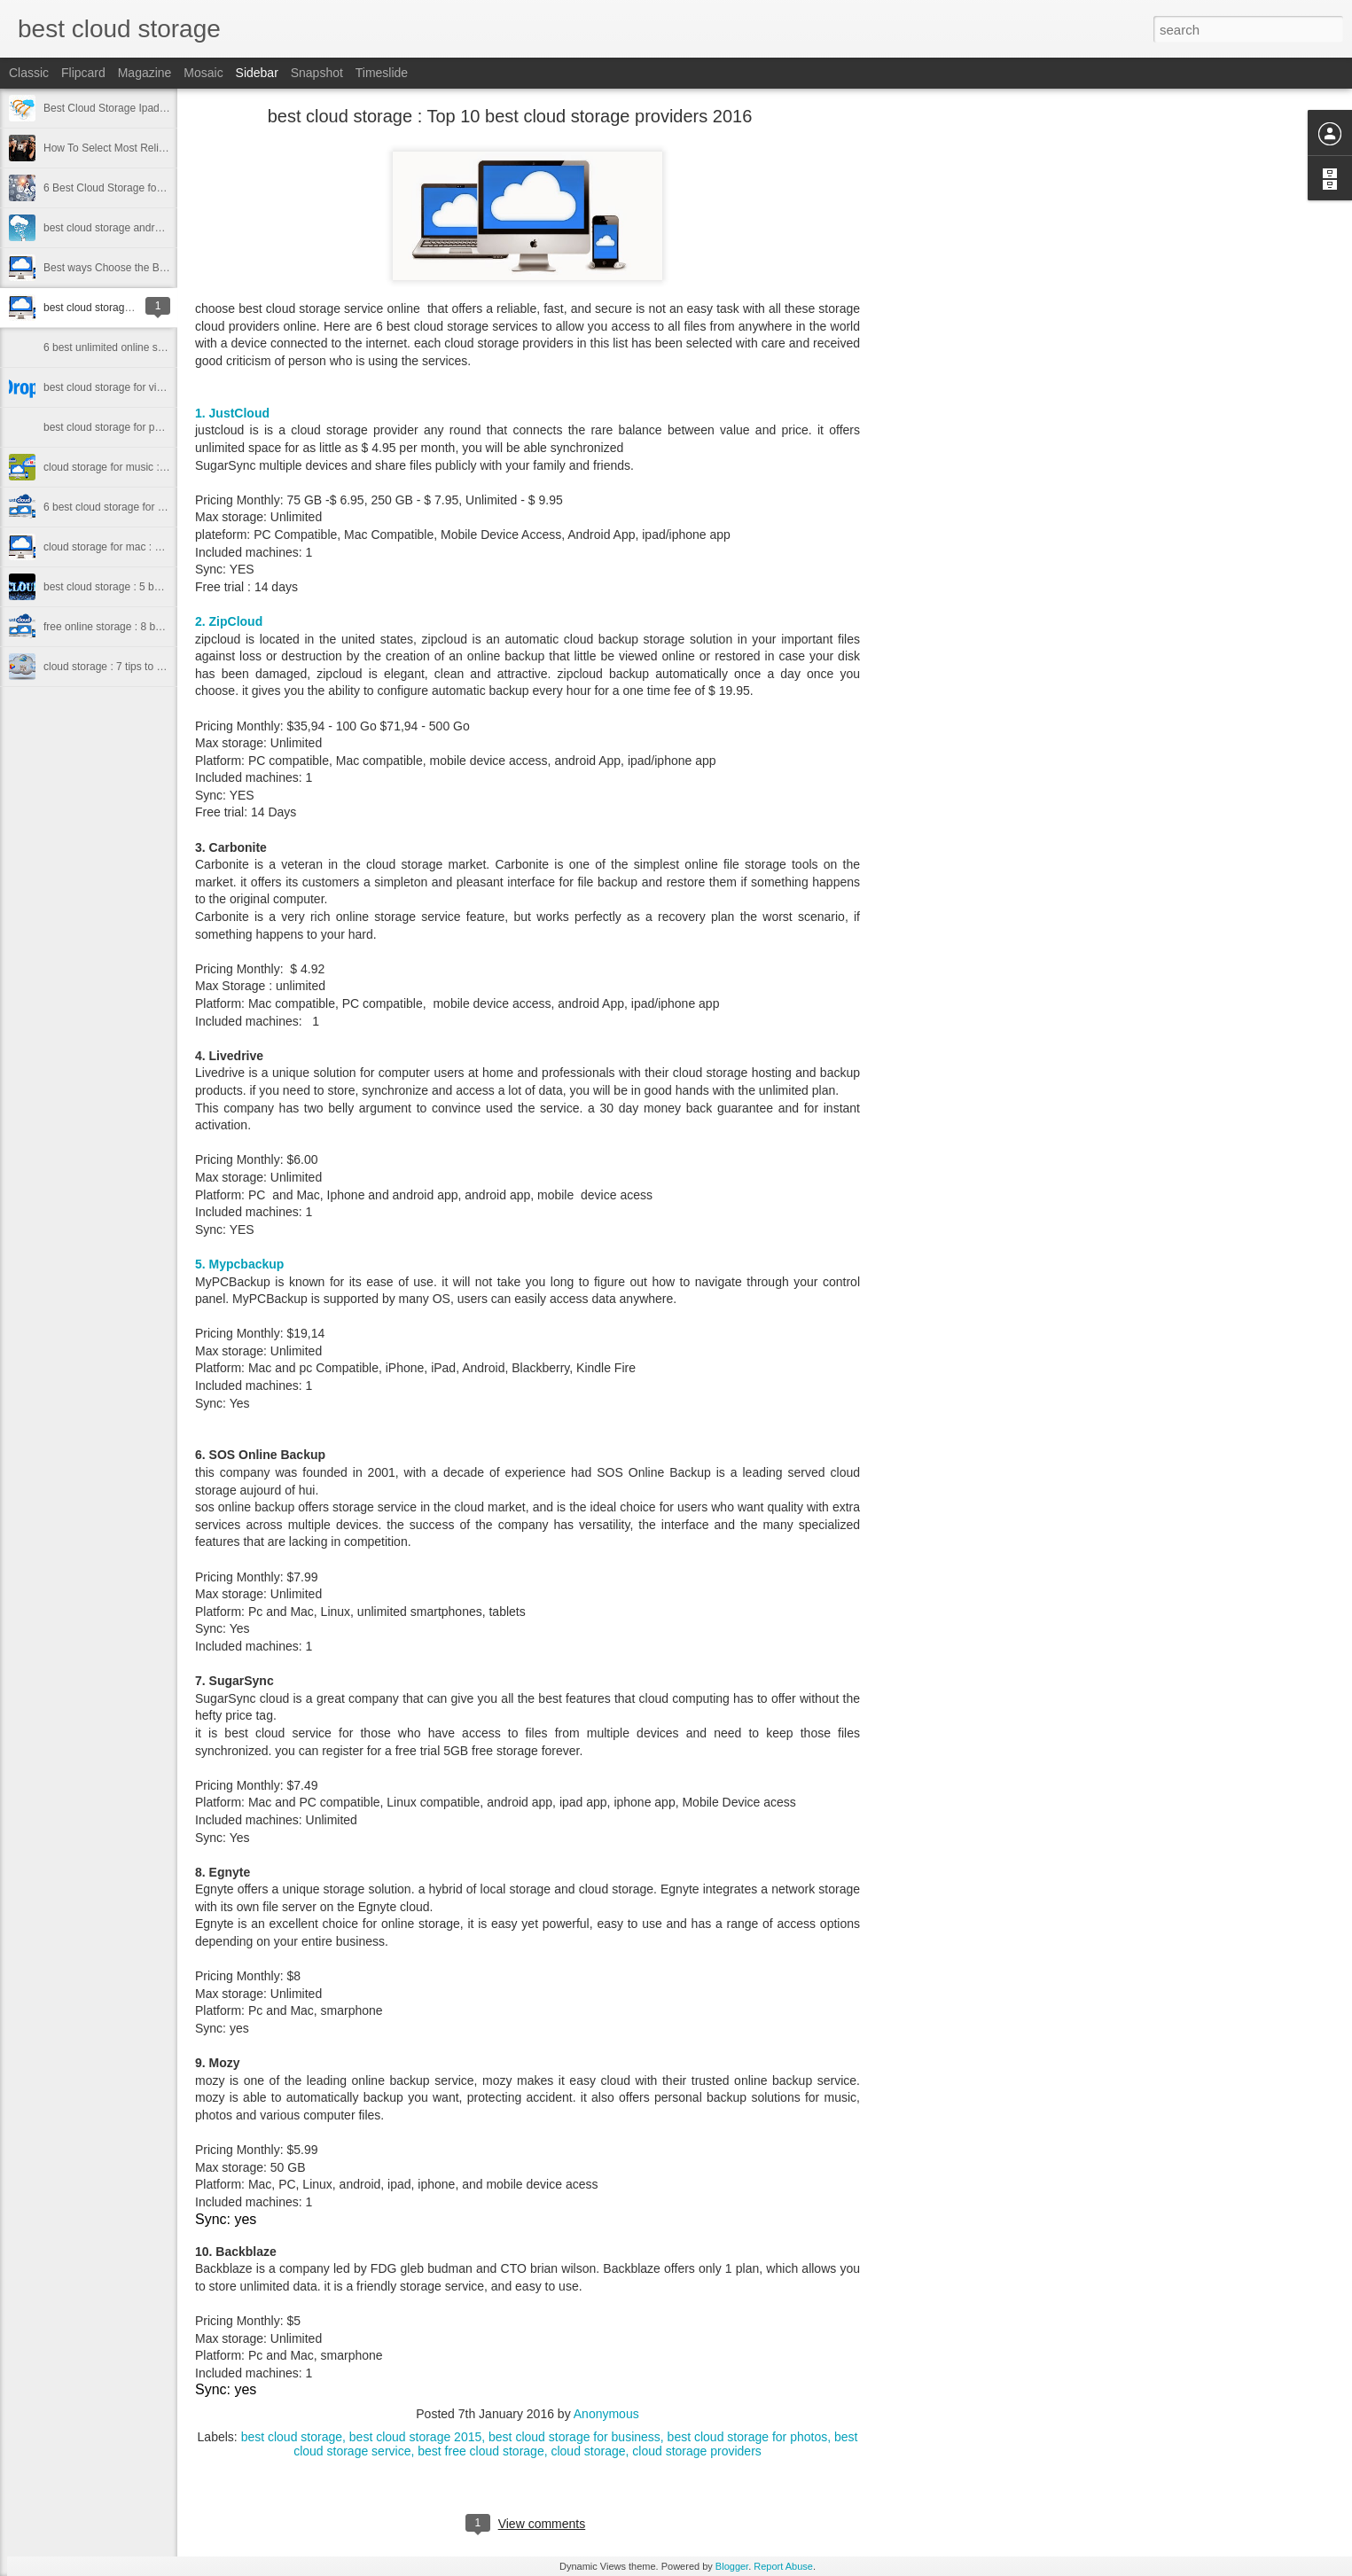  I want to click on best free cloud storage, so click(480, 2451).